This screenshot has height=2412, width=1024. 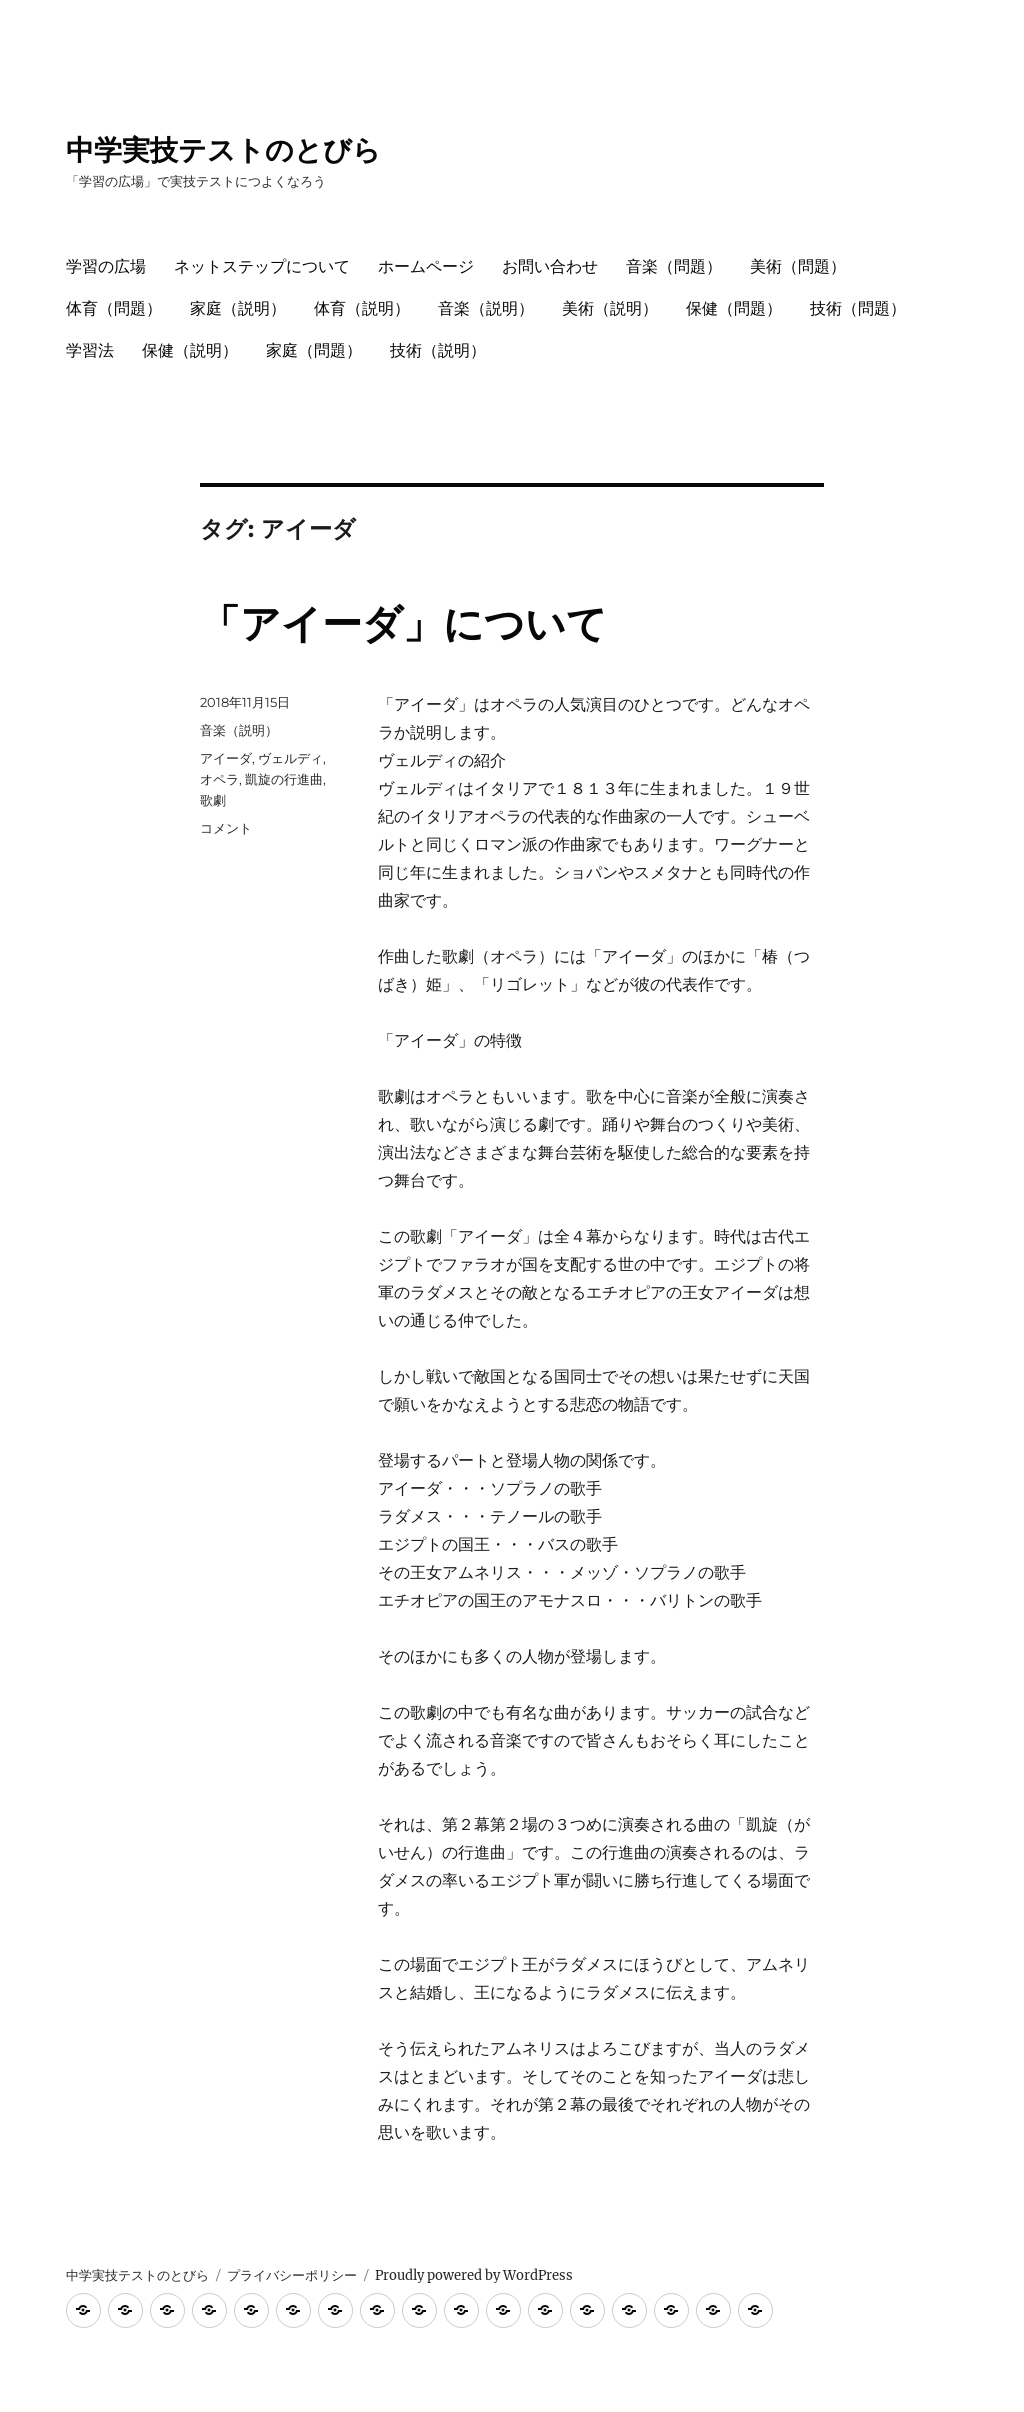 What do you see at coordinates (314, 350) in the screenshot?
I see `家庭（問題）` at bounding box center [314, 350].